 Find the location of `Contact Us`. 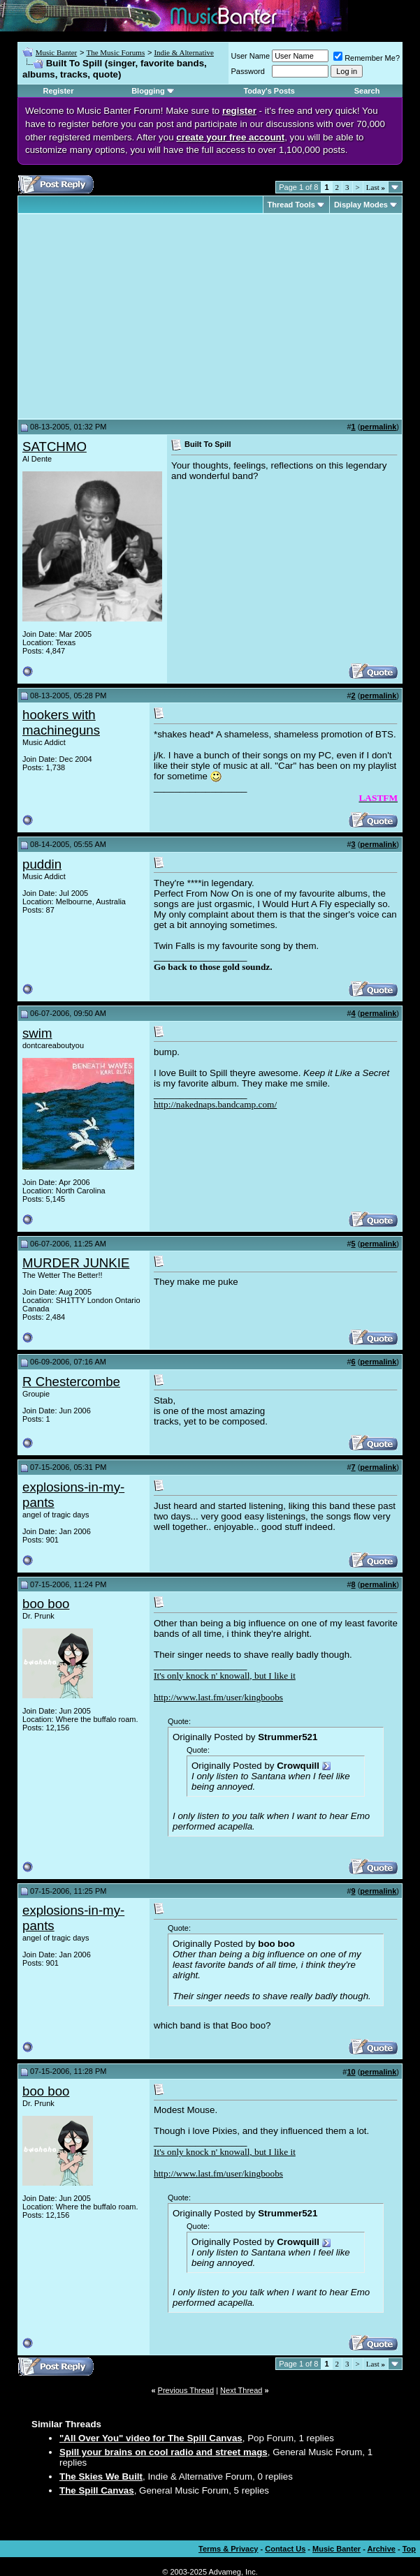

Contact Us is located at coordinates (285, 2549).